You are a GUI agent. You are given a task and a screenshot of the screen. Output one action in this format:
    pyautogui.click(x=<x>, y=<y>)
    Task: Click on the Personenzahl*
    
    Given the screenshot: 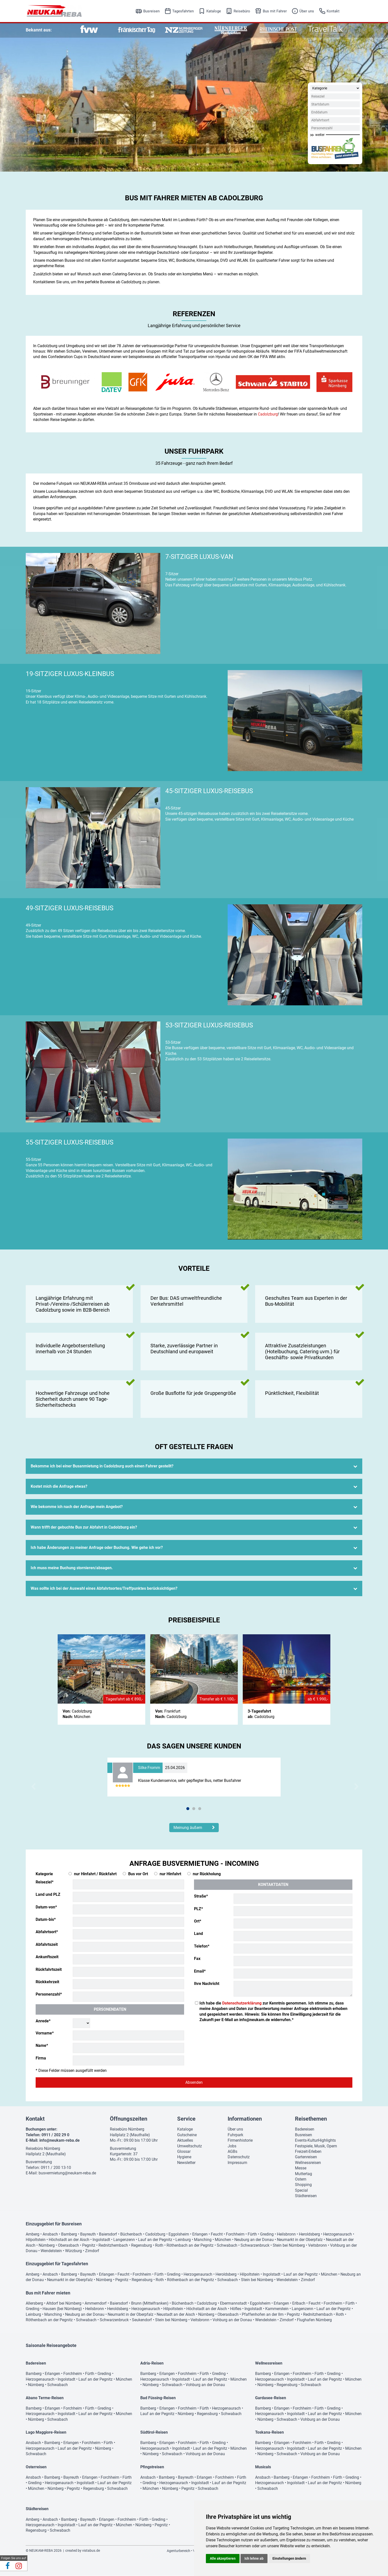 What is the action you would take?
    pyautogui.click(x=49, y=1994)
    